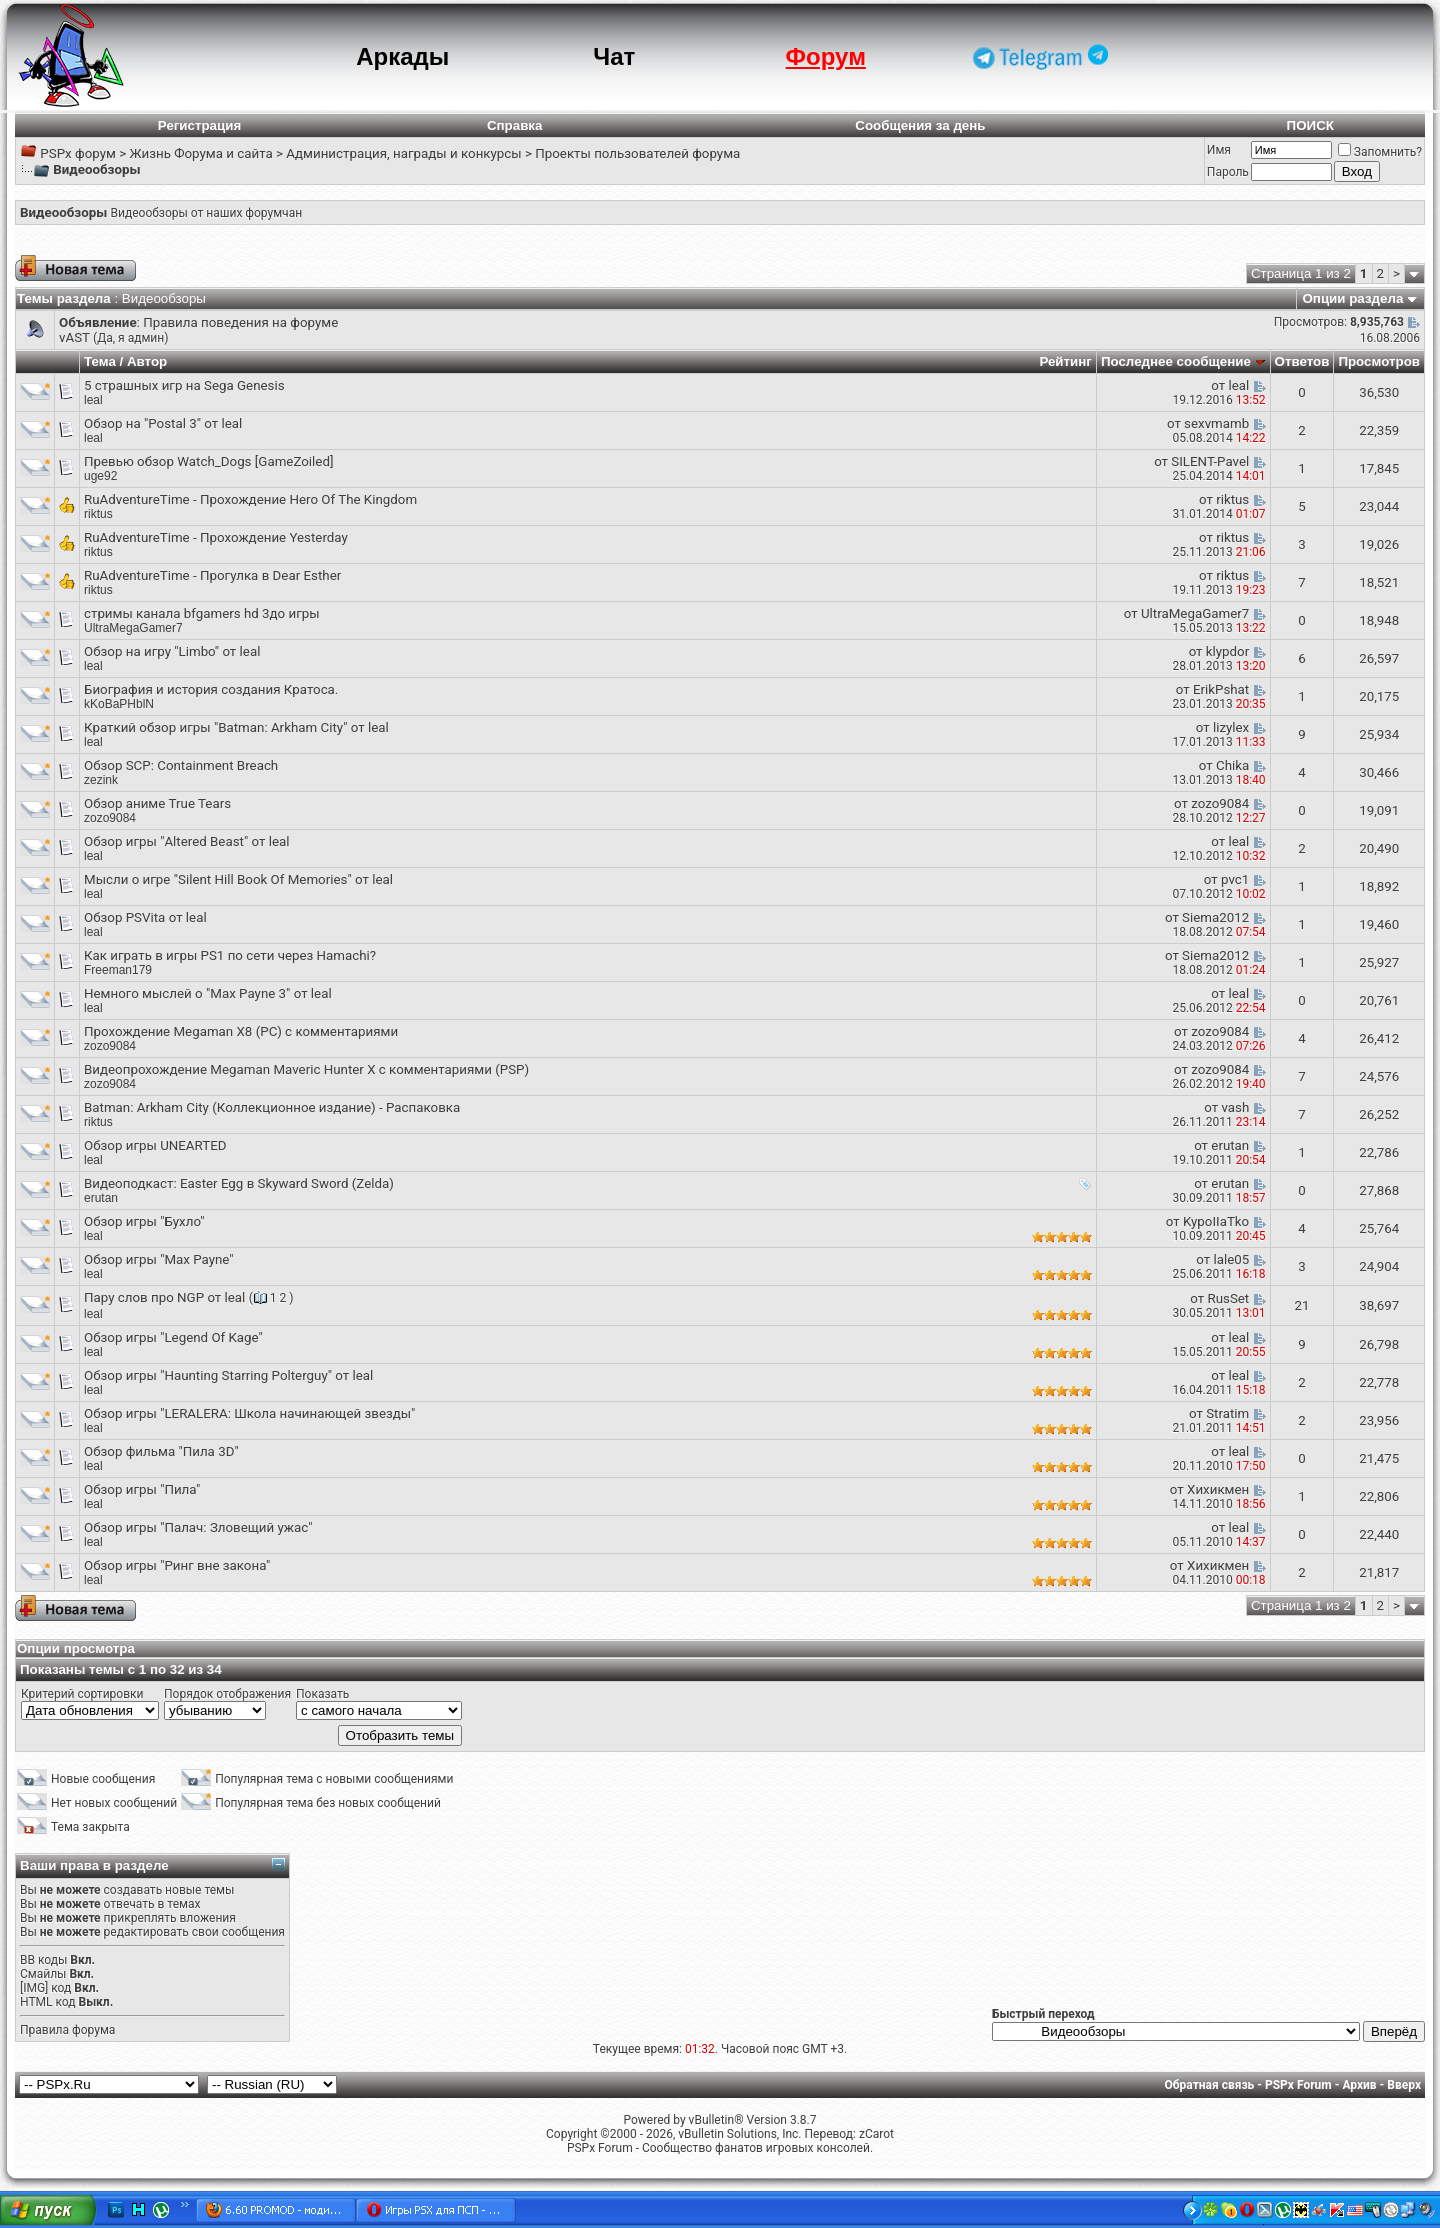 This screenshot has height=2228, width=1440. What do you see at coordinates (119, 704) in the screenshot?
I see `kKoBaPHblN` at bounding box center [119, 704].